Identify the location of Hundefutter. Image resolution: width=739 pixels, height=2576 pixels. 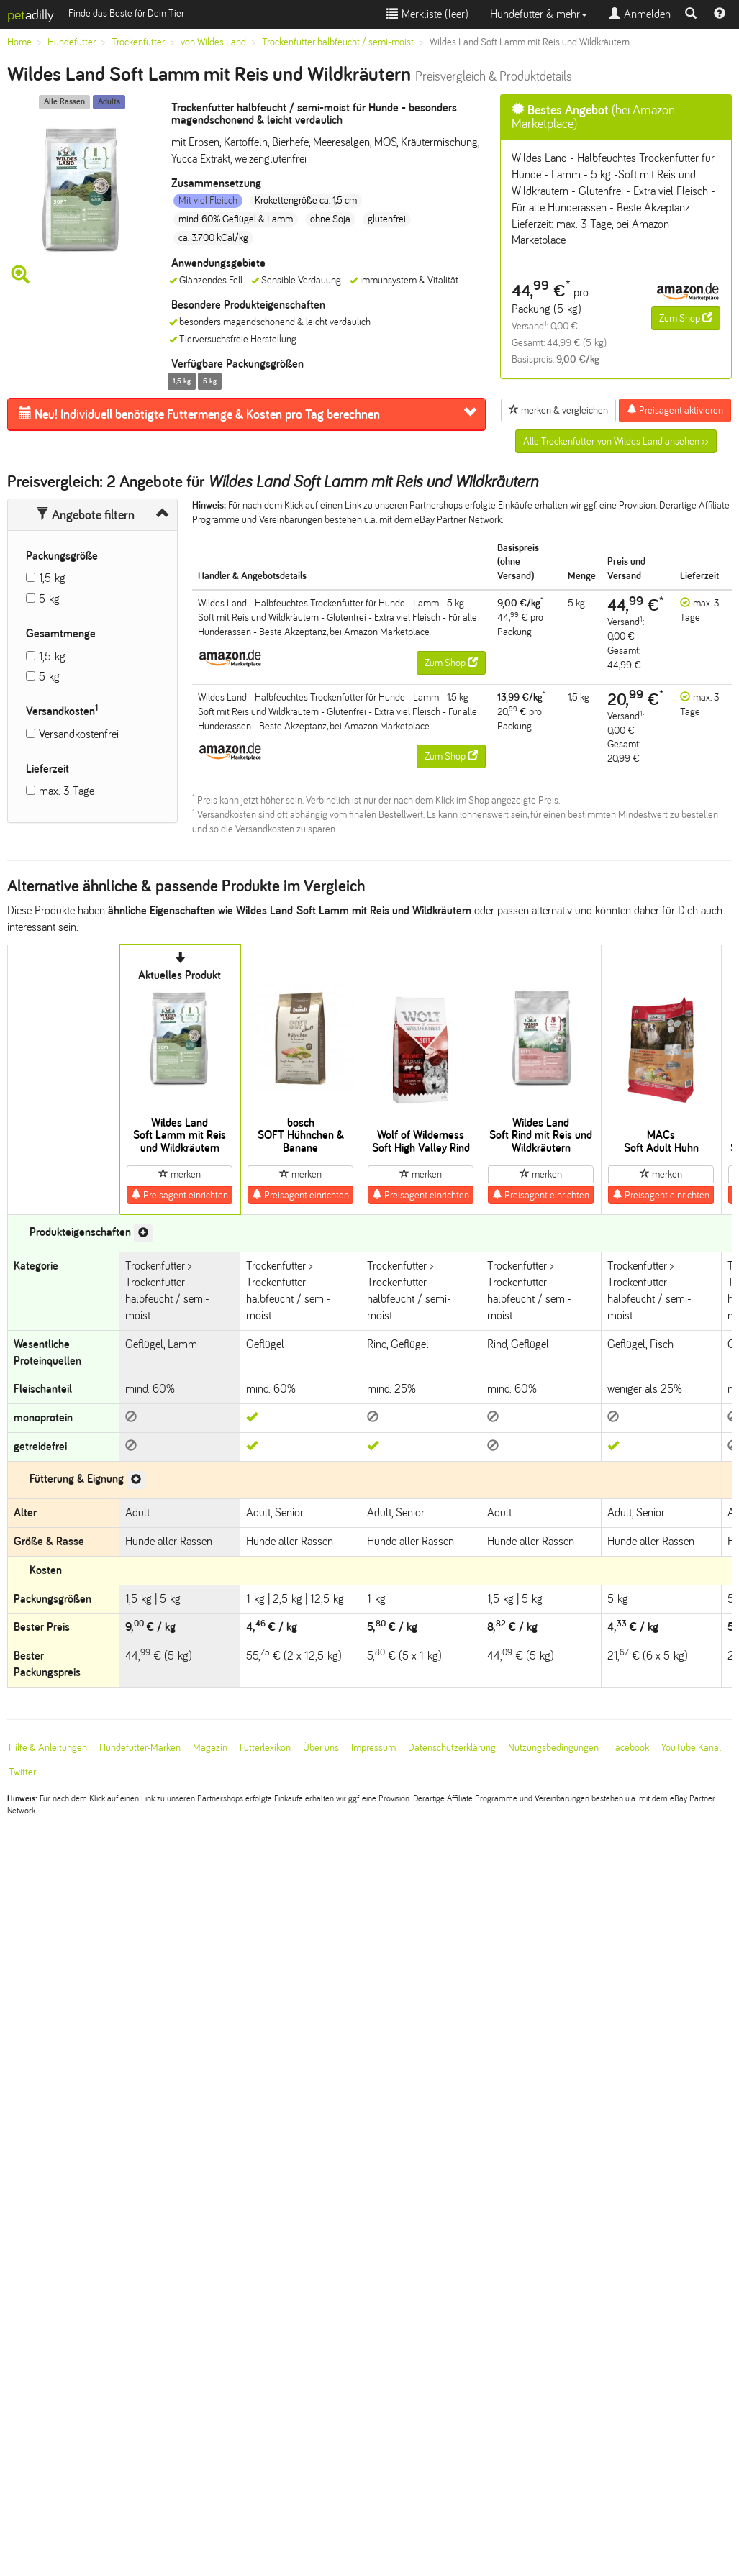
(71, 42).